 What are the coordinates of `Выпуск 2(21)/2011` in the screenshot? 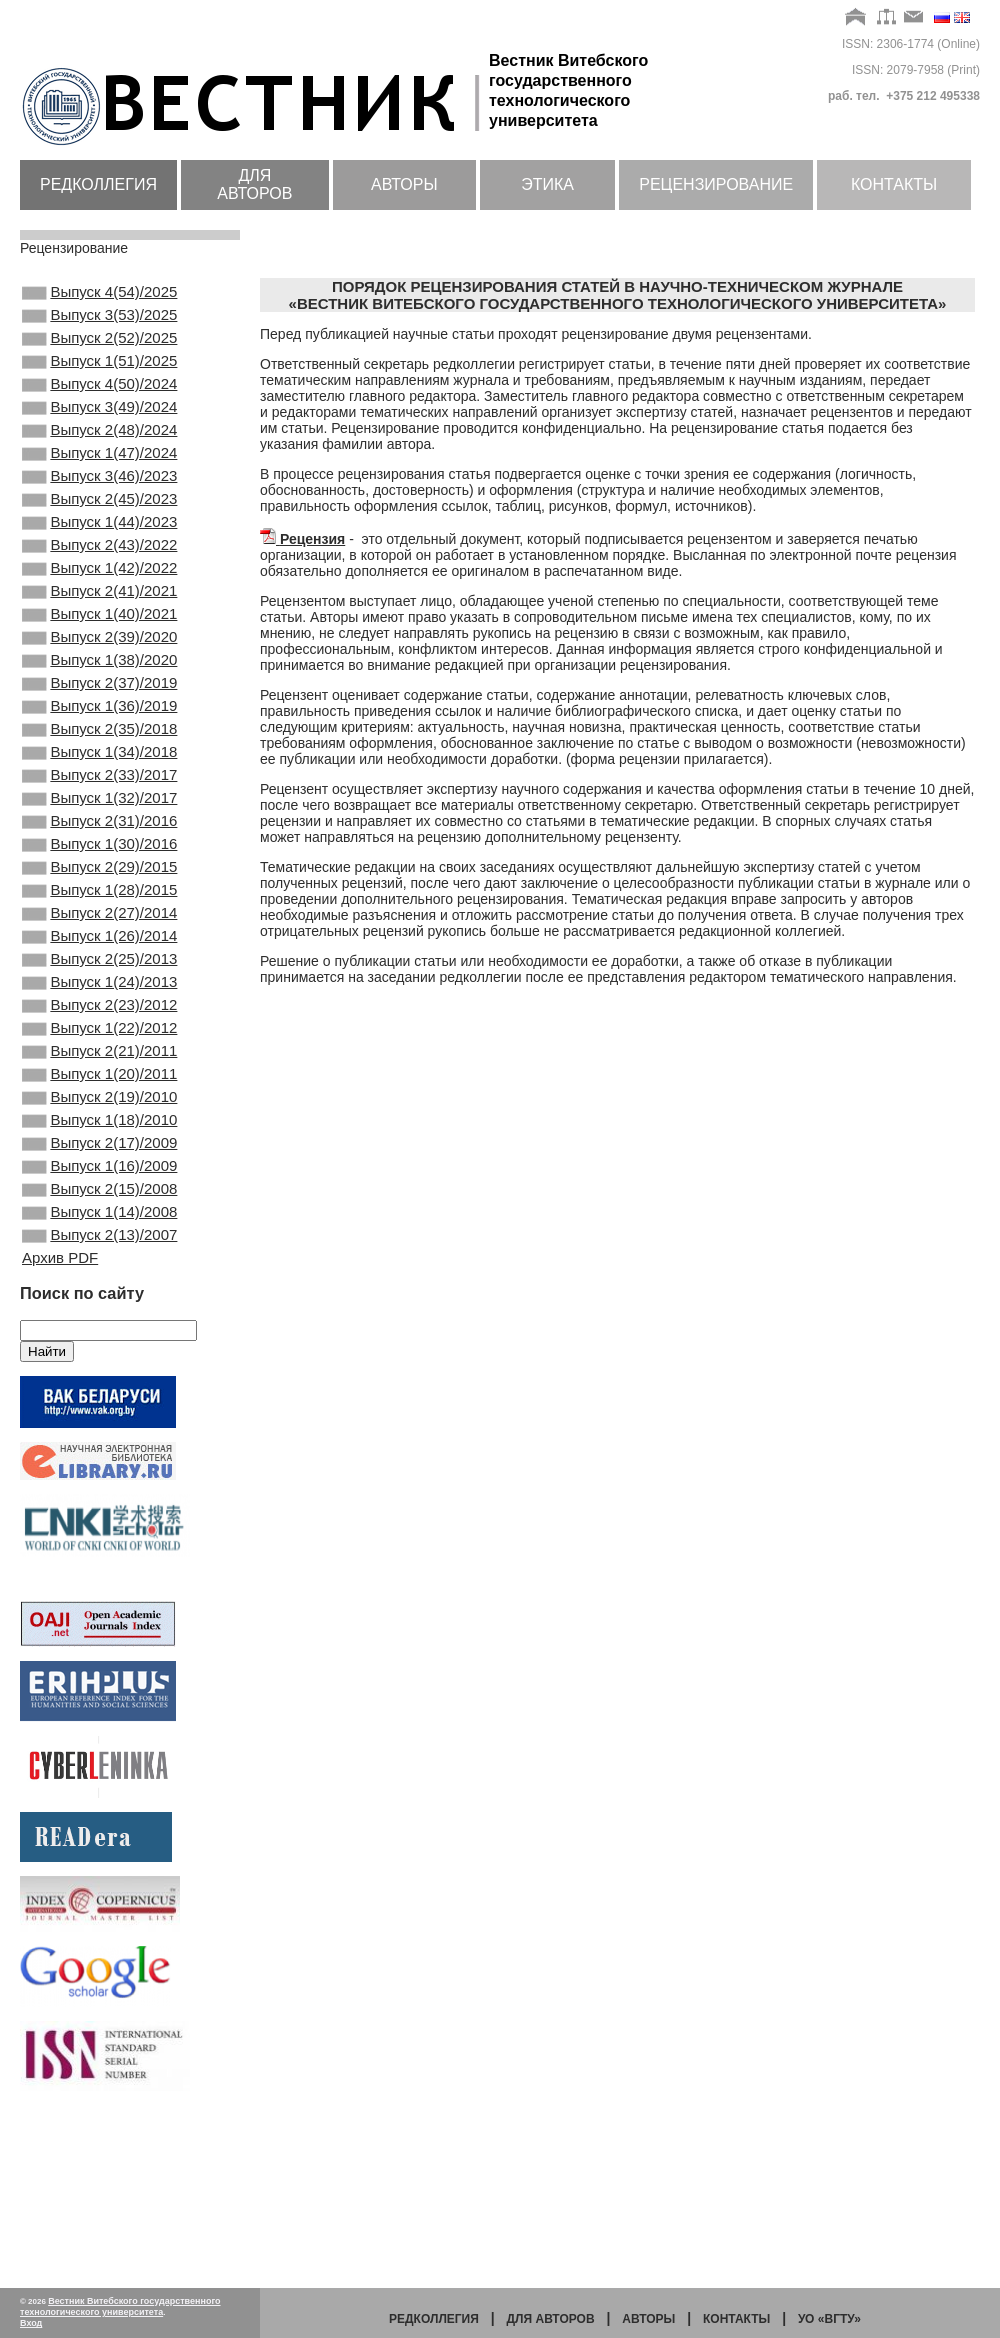 It's located at (99, 1185).